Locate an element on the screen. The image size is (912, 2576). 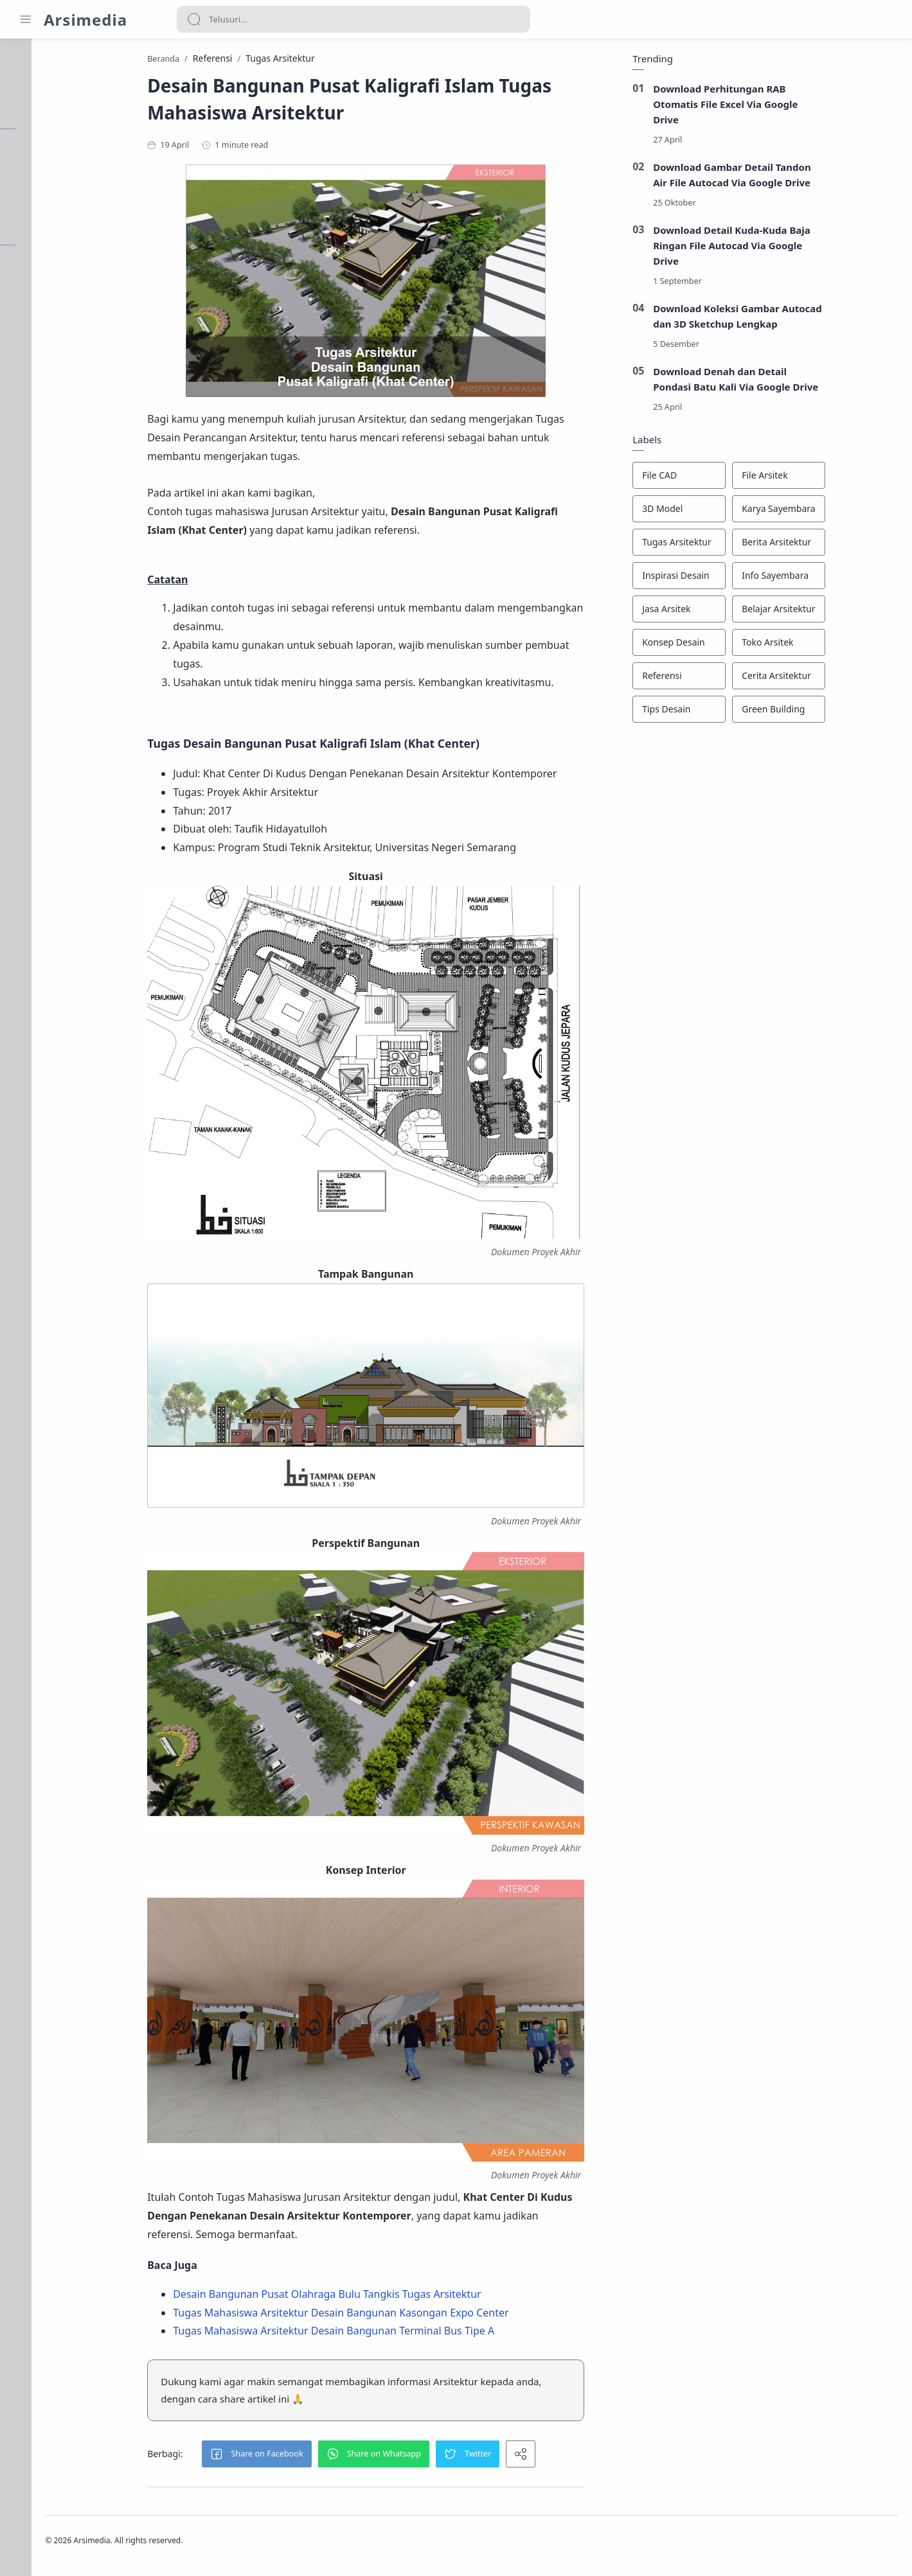
Arsimedia is located at coordinates (85, 19).